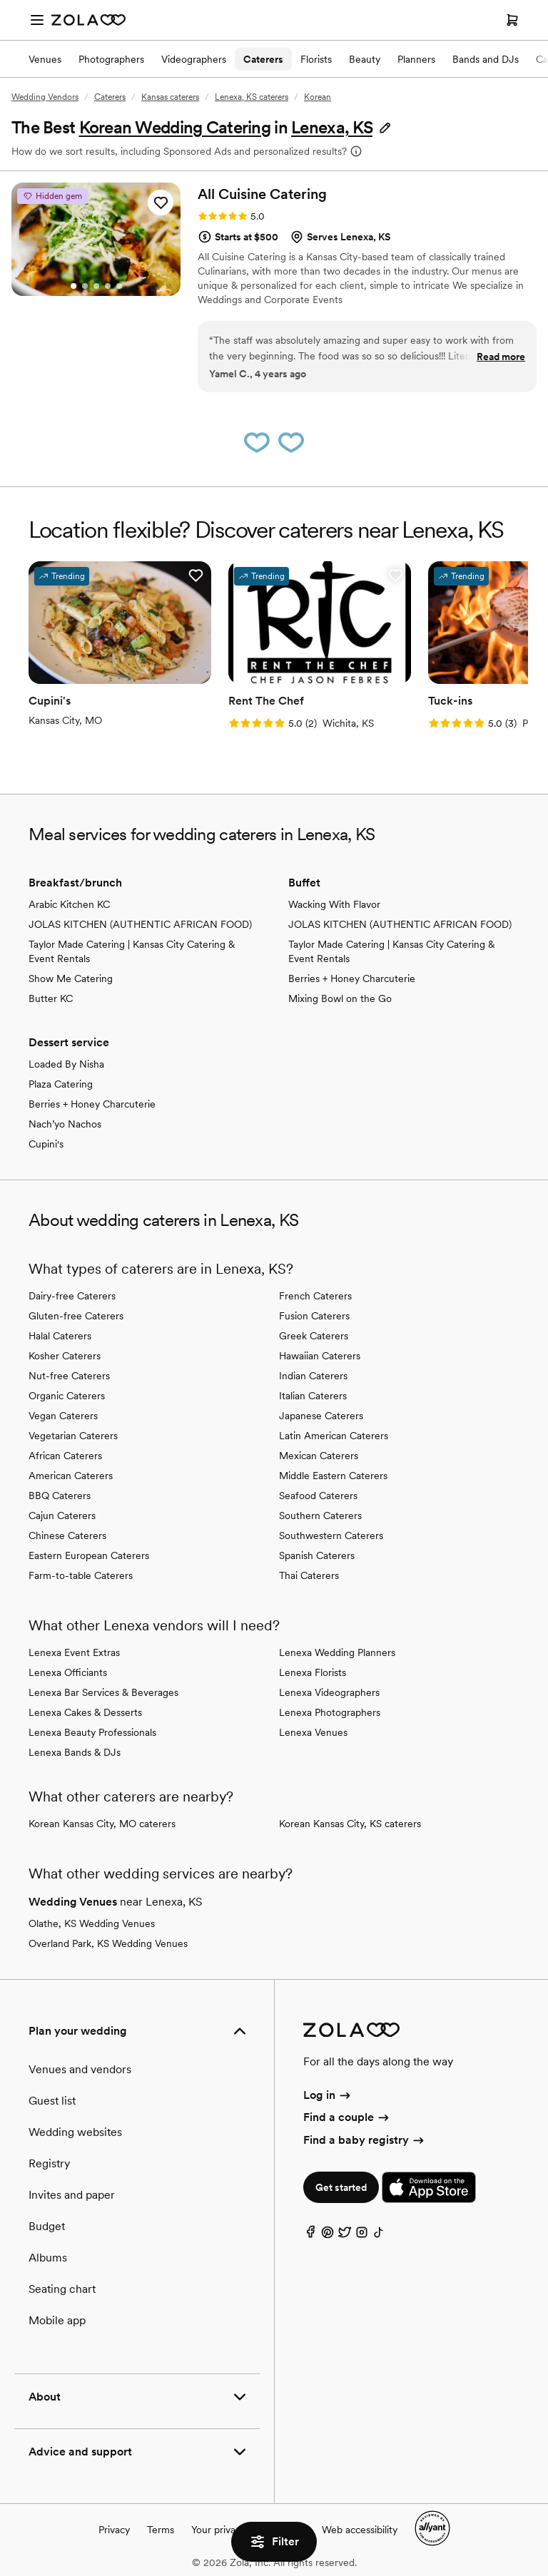 The width and height of the screenshot is (548, 2576). I want to click on Log in, so click(327, 2095).